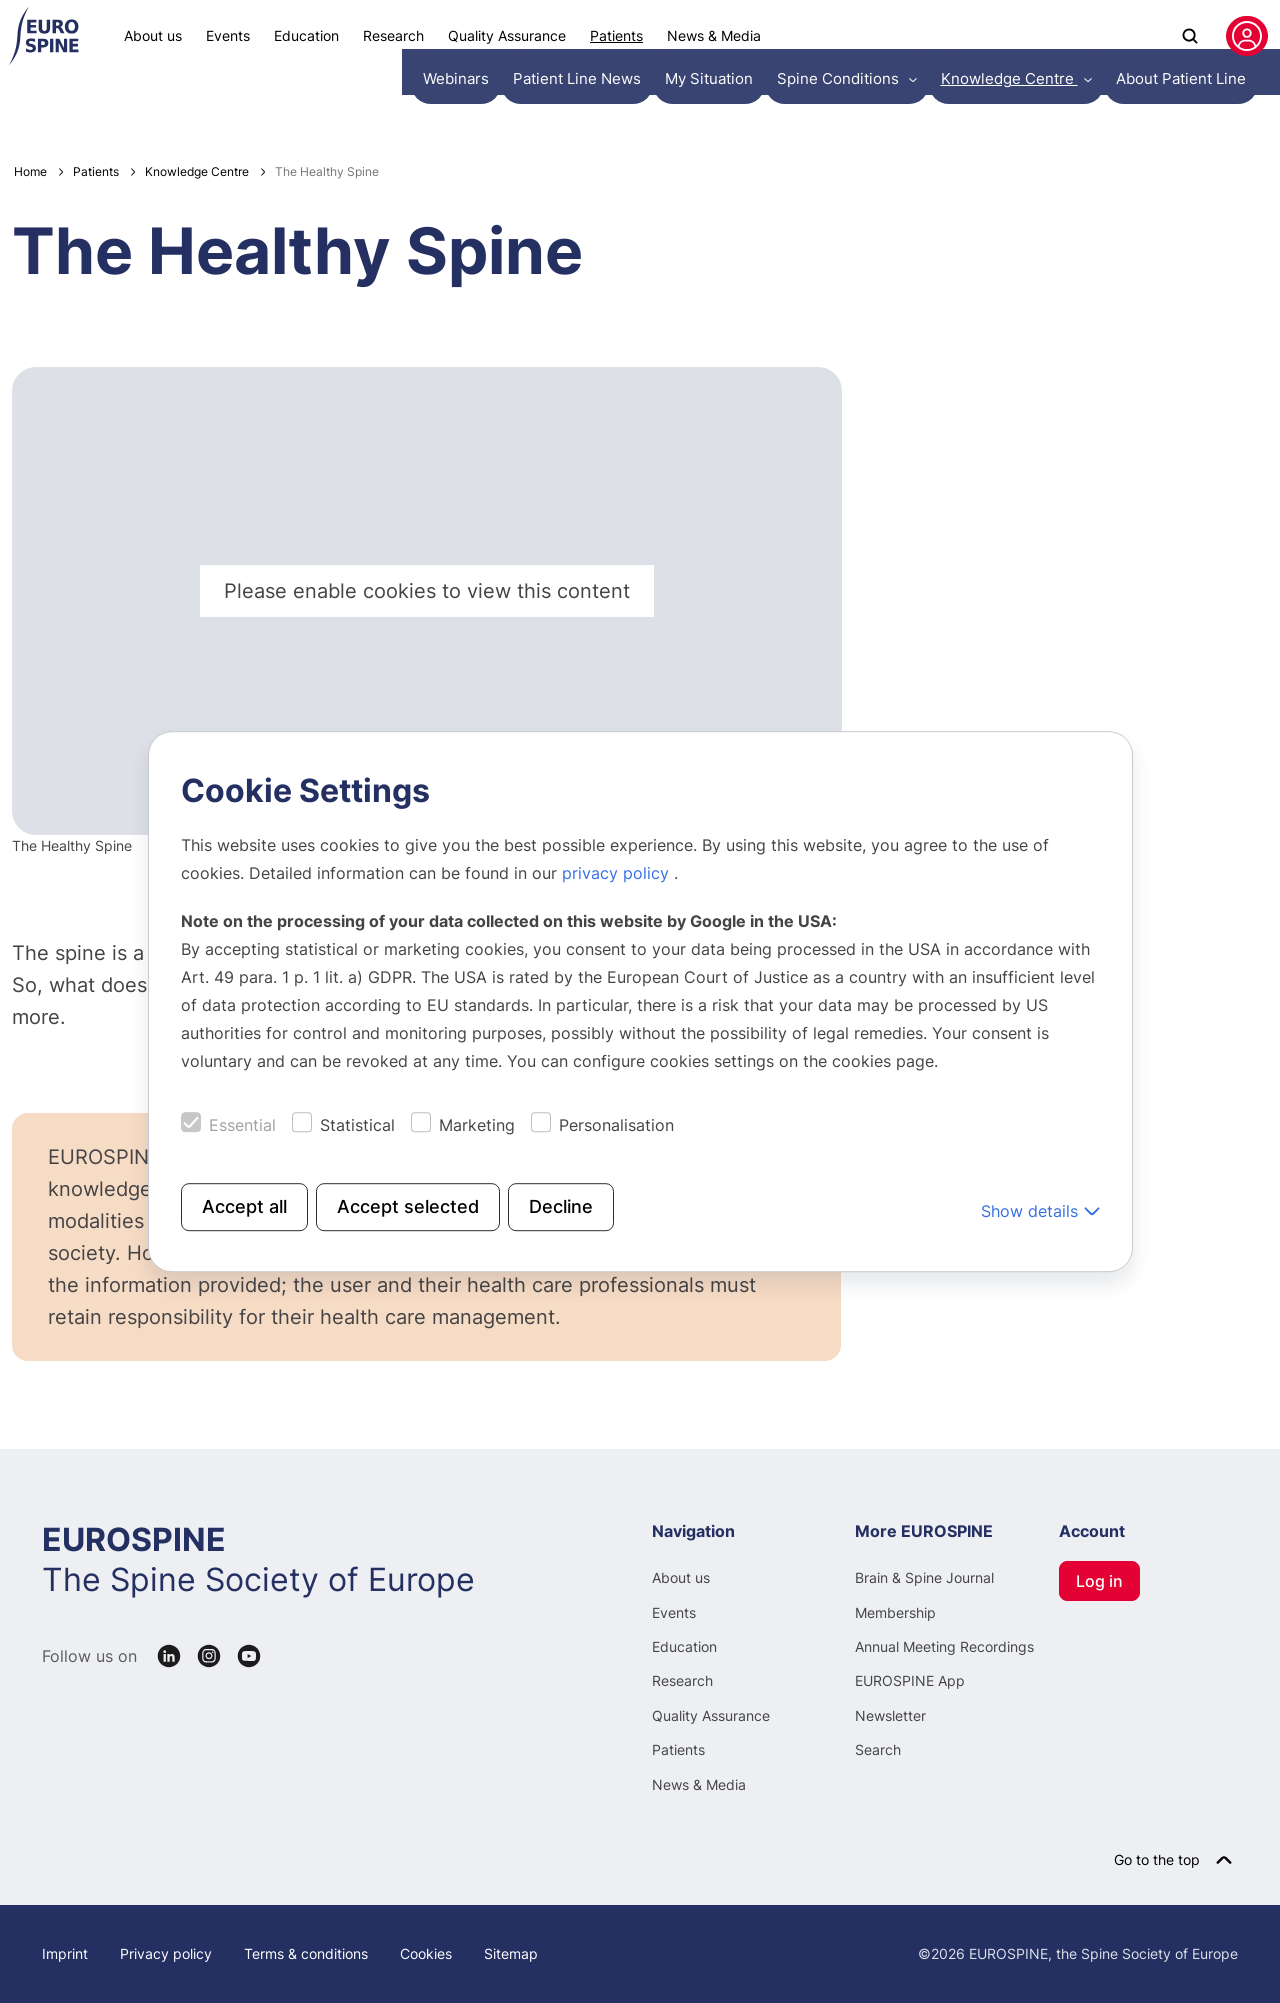 The height and width of the screenshot is (2003, 1280). What do you see at coordinates (511, 1953) in the screenshot?
I see `Sitemap` at bounding box center [511, 1953].